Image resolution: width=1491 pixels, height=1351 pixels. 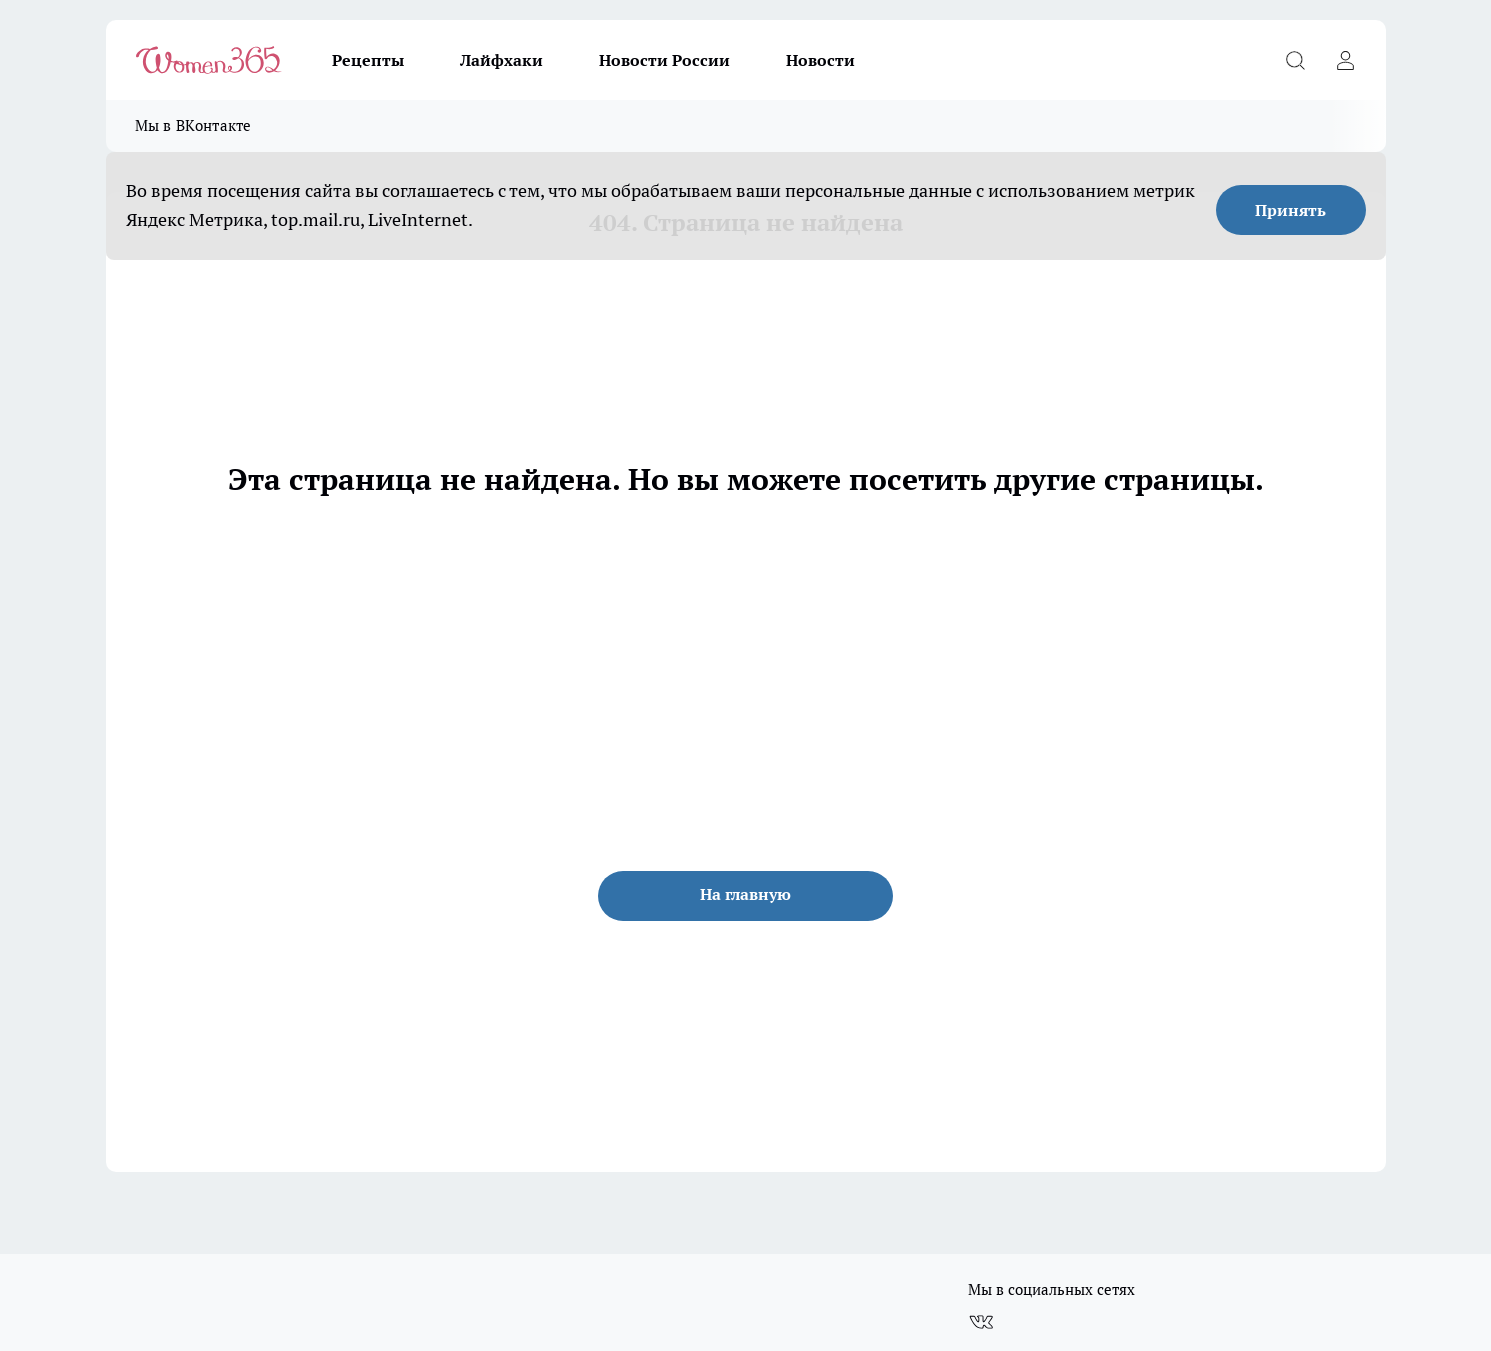 I want to click on [Группа ВКонтакте], so click(x=981, y=1322).